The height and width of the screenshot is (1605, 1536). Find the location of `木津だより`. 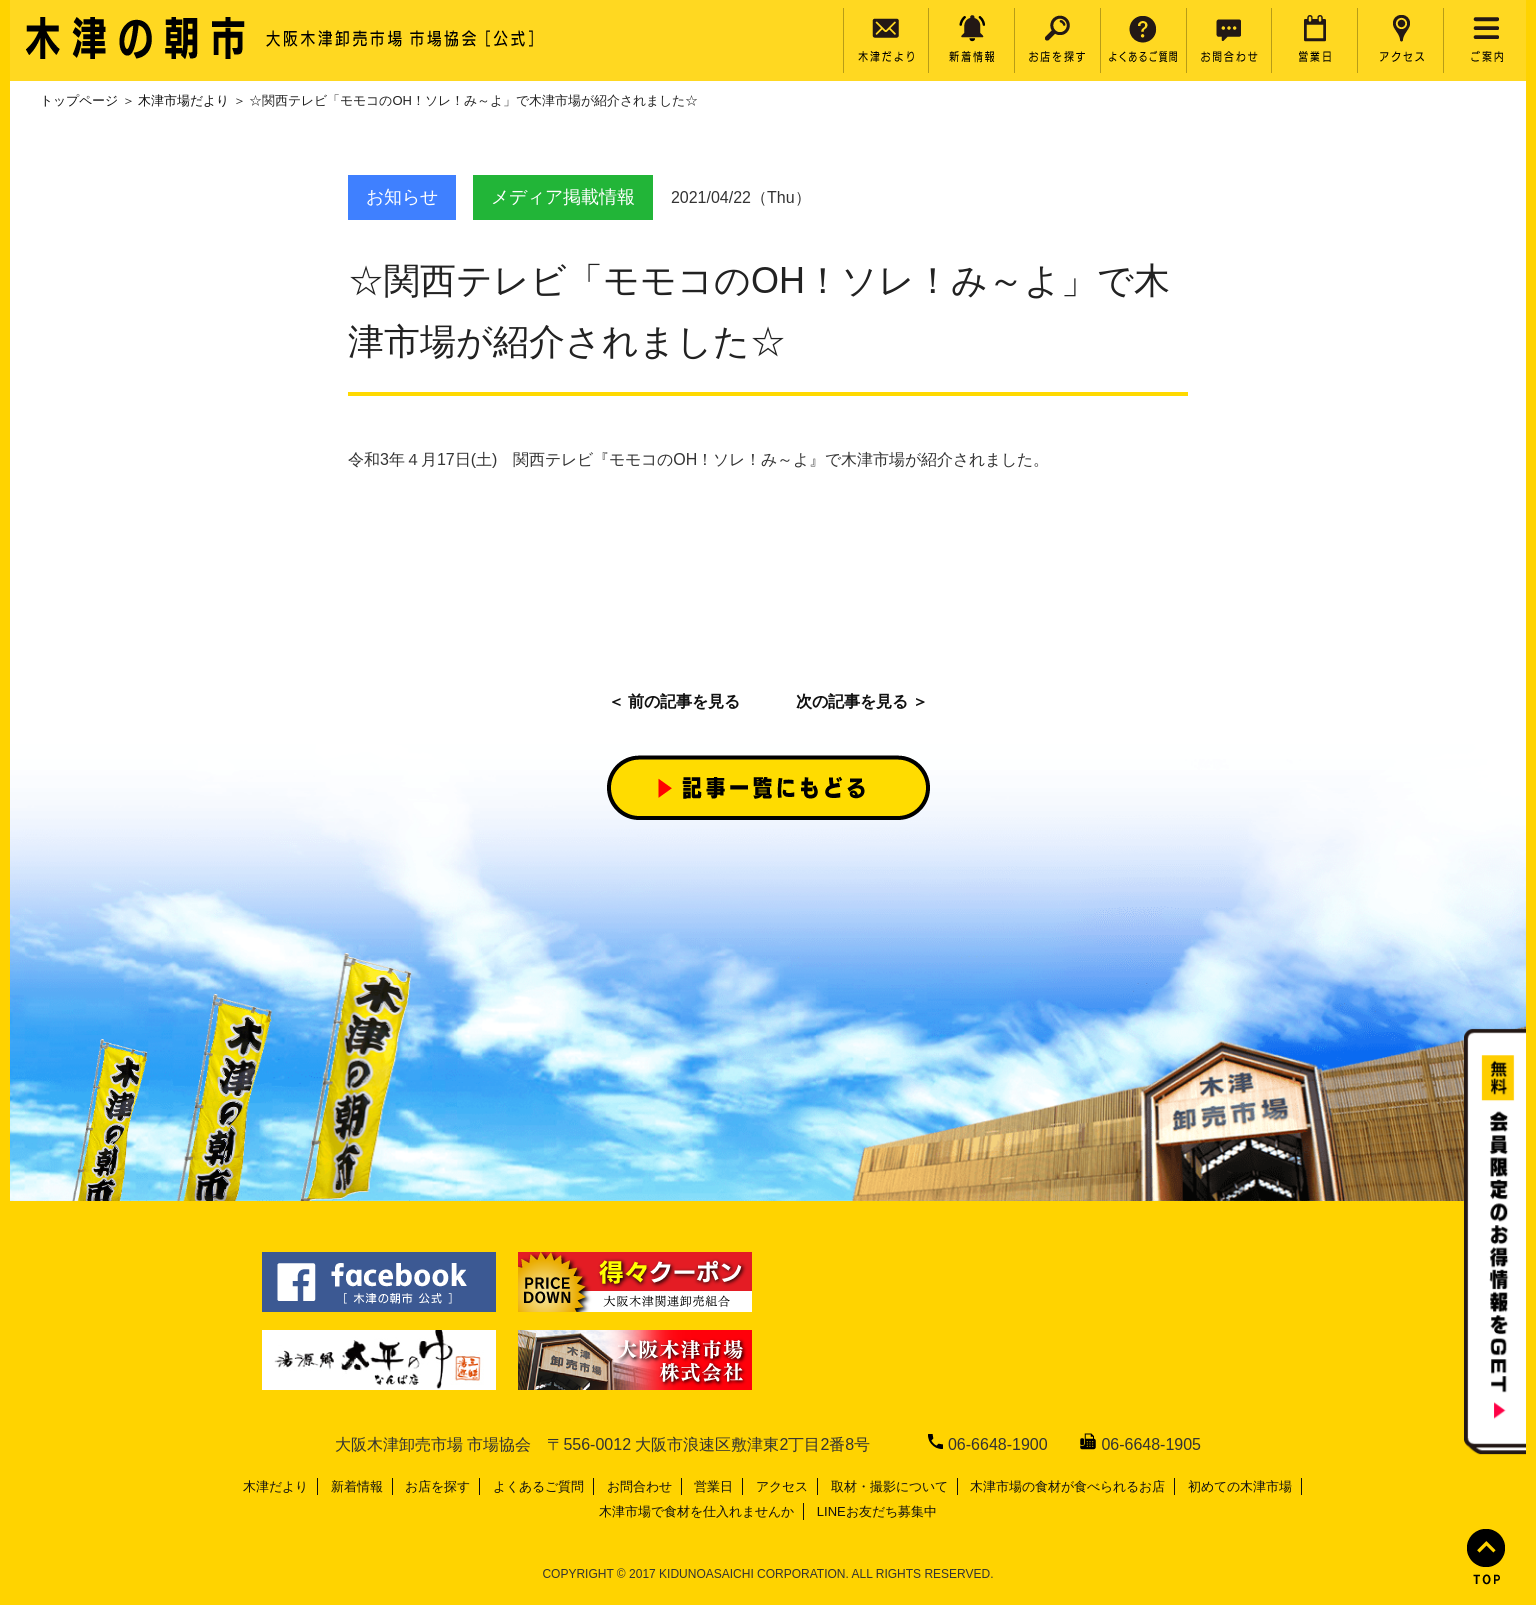

木津だより is located at coordinates (275, 1486).